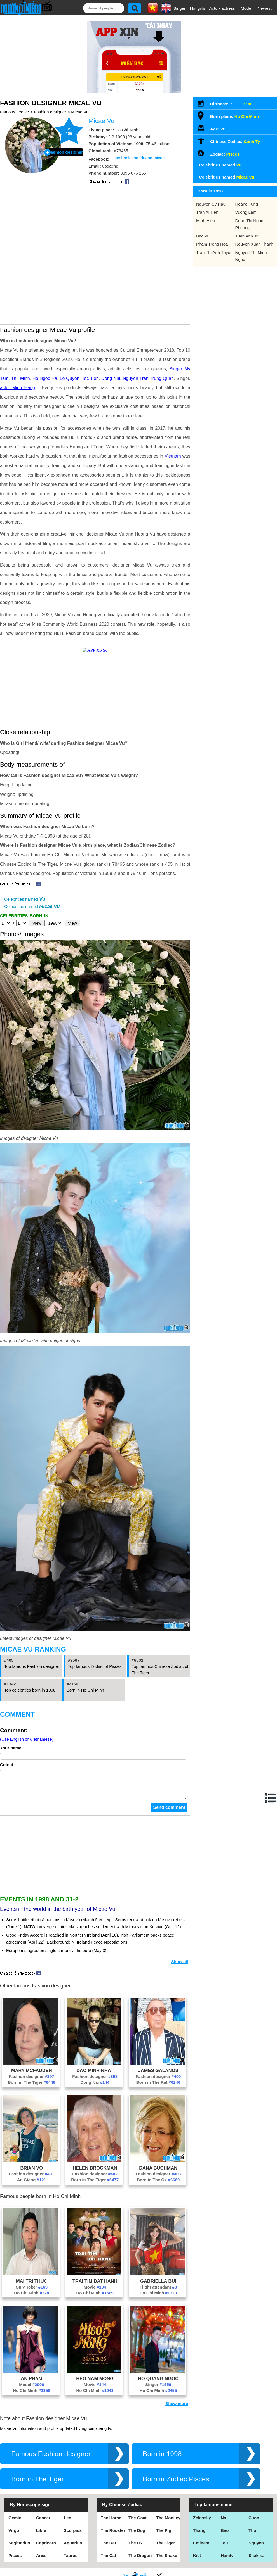 This screenshot has width=277, height=2576. I want to click on Only Toker, so click(31, 2292).